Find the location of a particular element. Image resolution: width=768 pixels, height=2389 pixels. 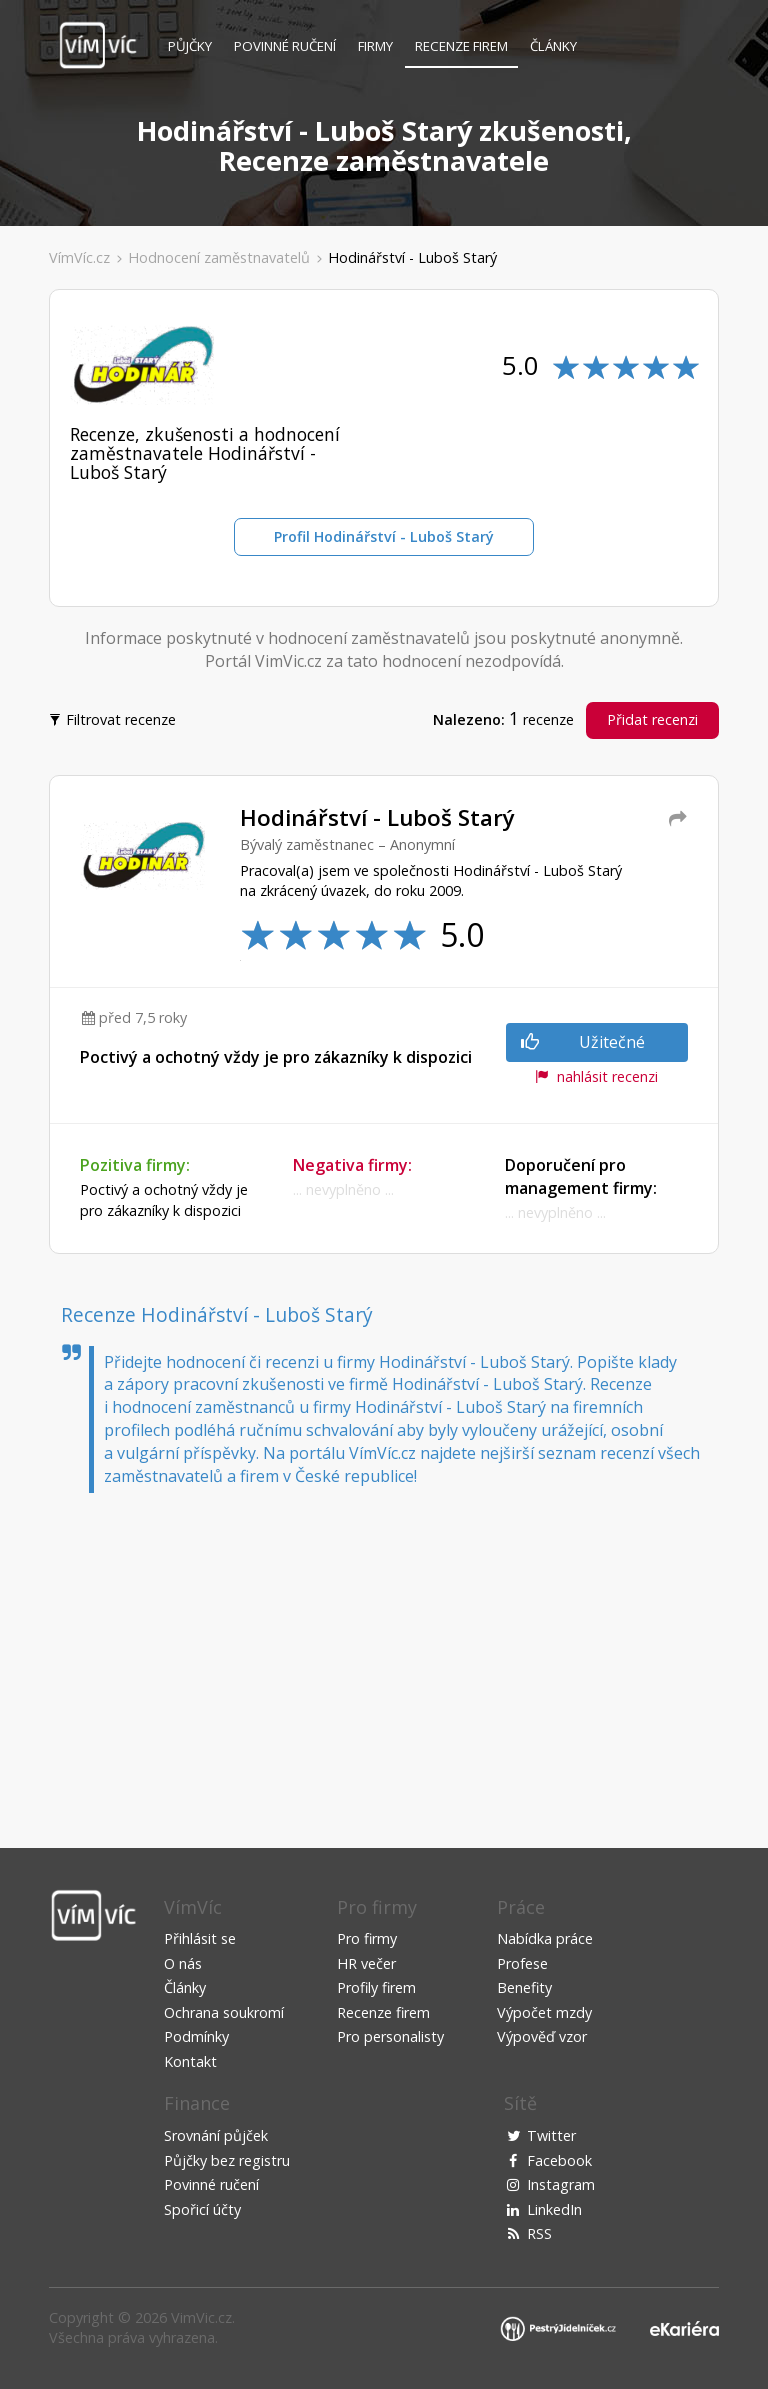

Výpověď vzor is located at coordinates (542, 2036).